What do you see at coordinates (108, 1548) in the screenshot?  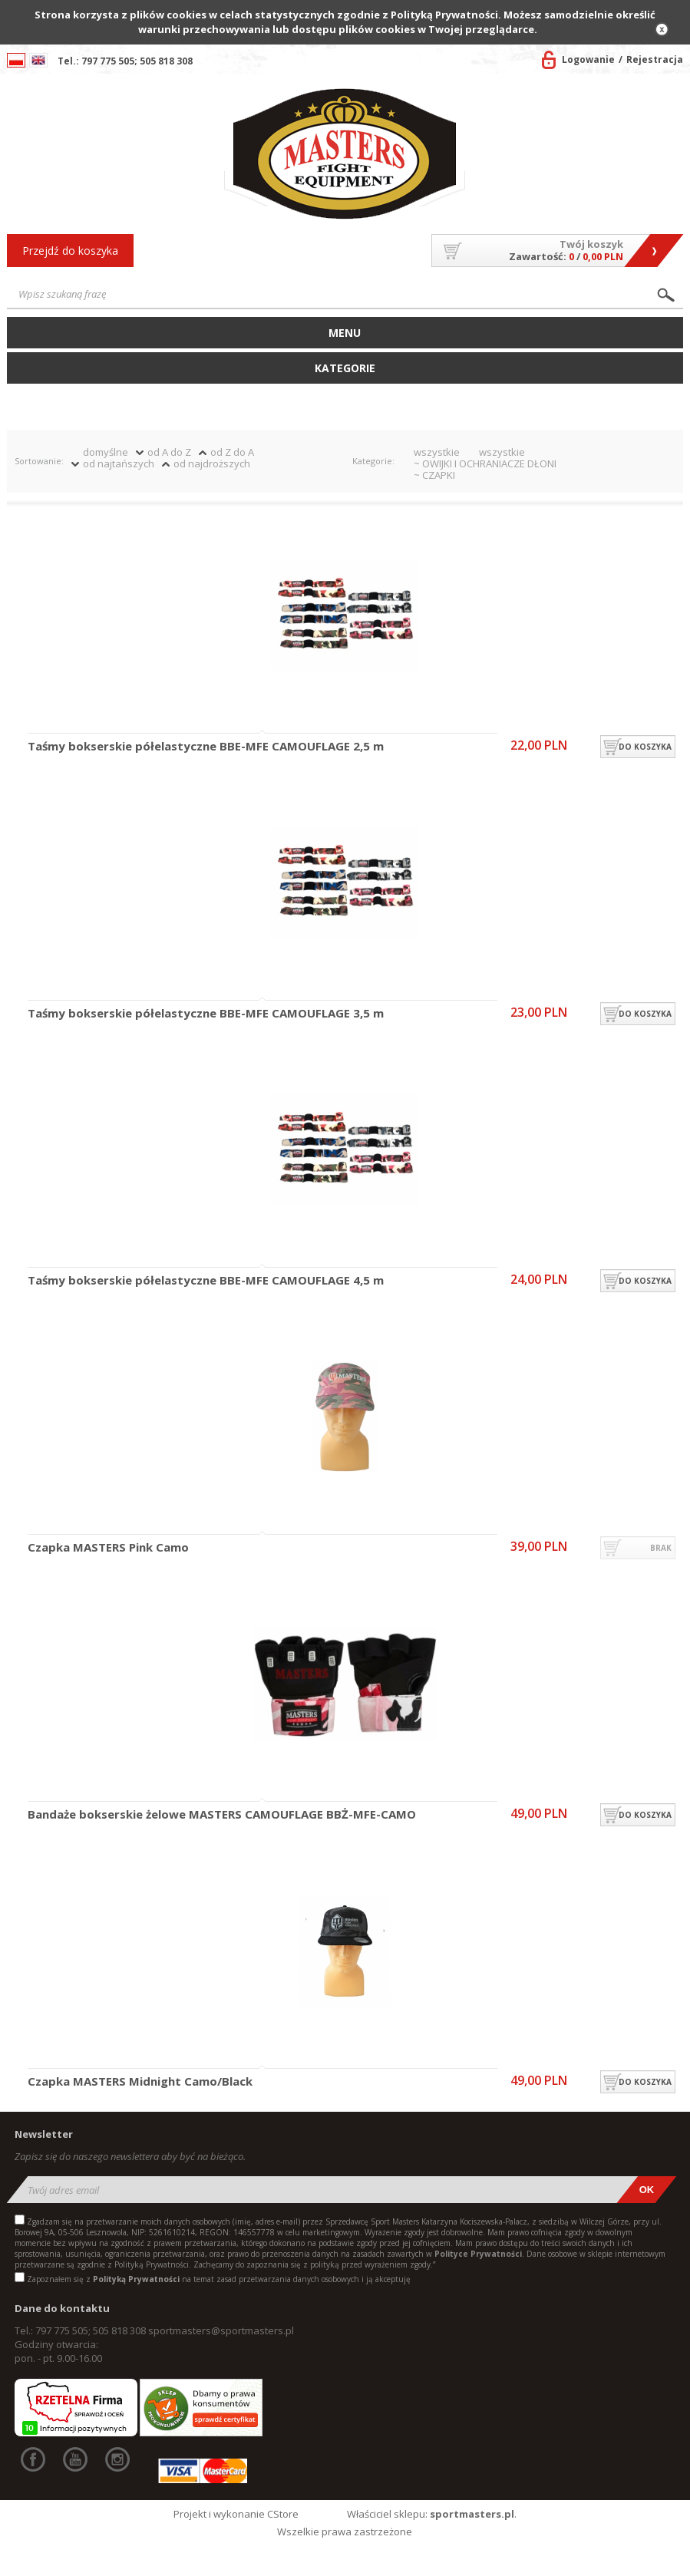 I see `Czapka MASTERS Pink Camo` at bounding box center [108, 1548].